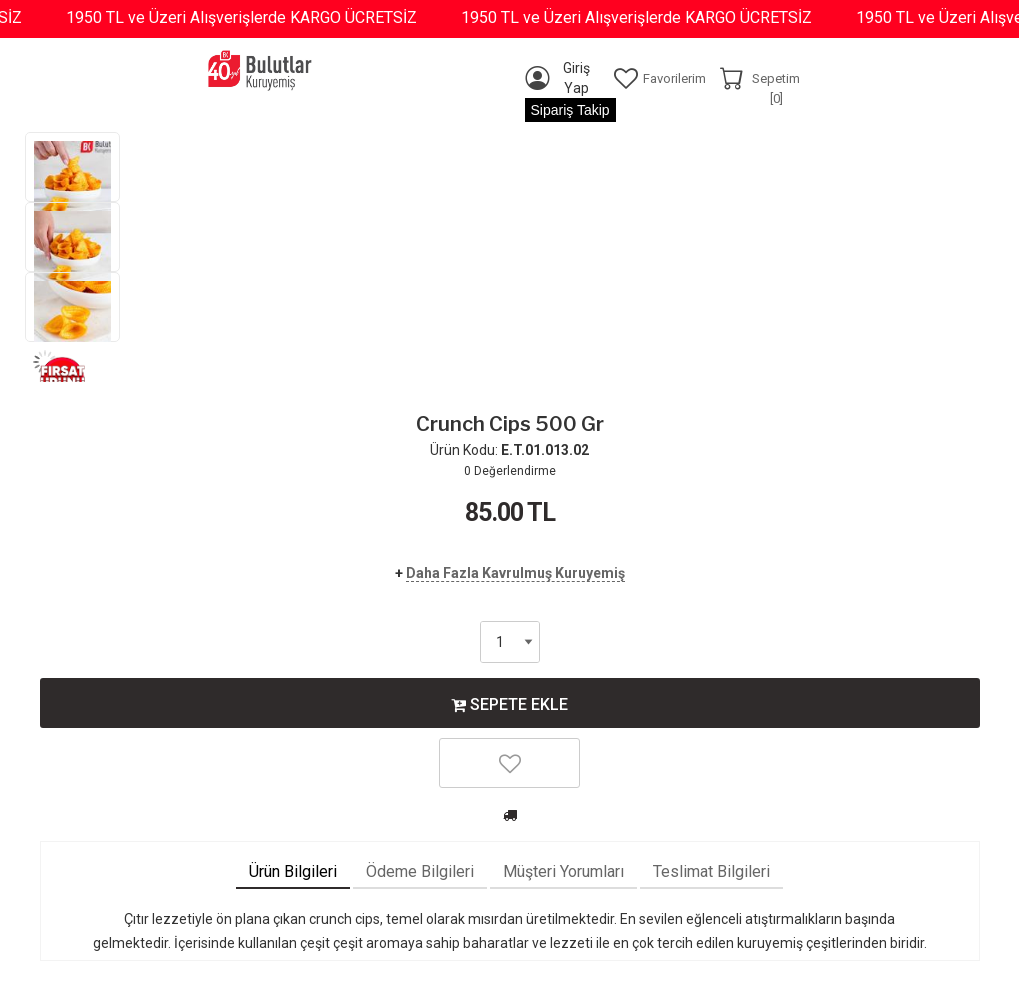  What do you see at coordinates (711, 871) in the screenshot?
I see `Teslimat Bilgileri` at bounding box center [711, 871].